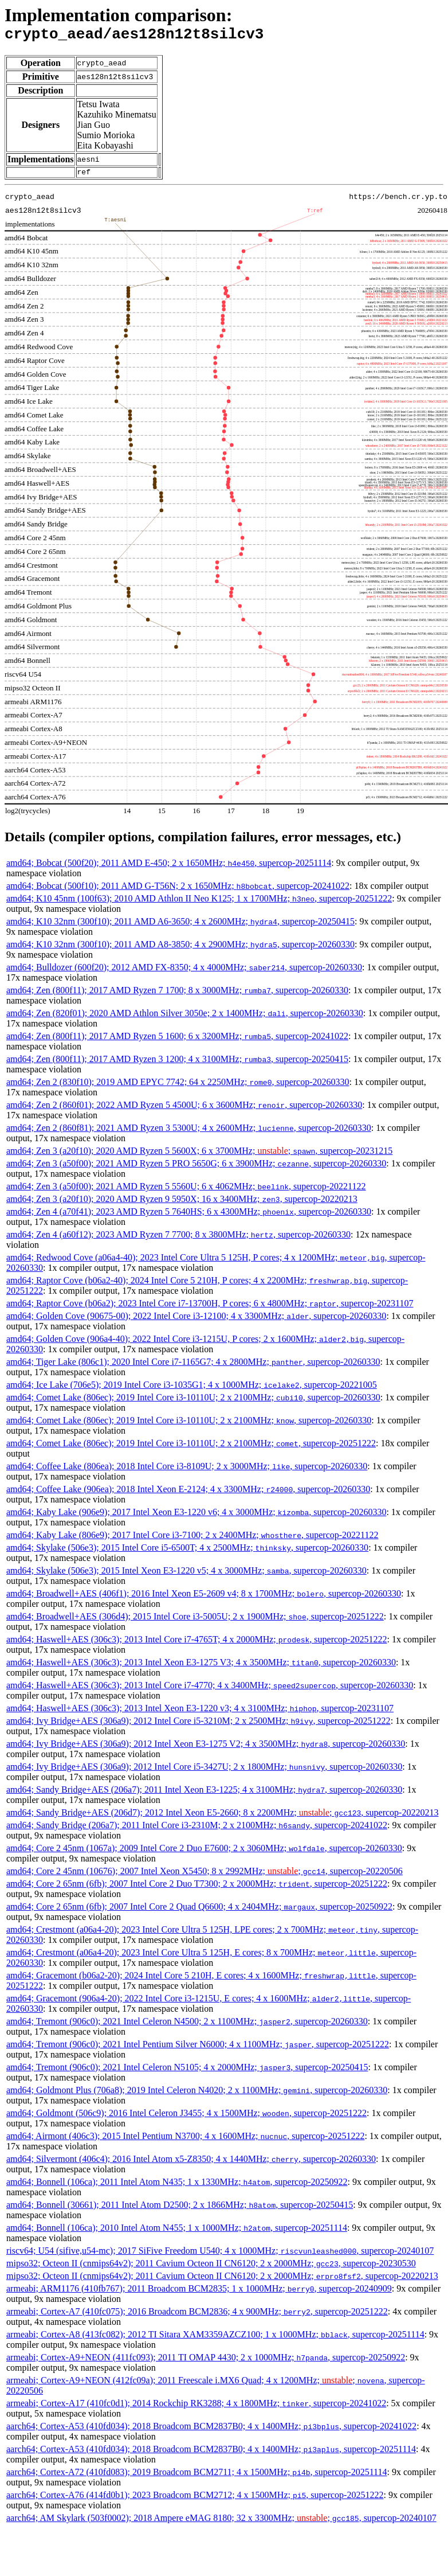 This screenshot has height=2576, width=448. I want to click on amd64; Broadwell+AES (406f1); 2016 Intel Xeon E5-2609 v4; 8 x 1700MHz; , supercop-20260330, so click(203, 1598).